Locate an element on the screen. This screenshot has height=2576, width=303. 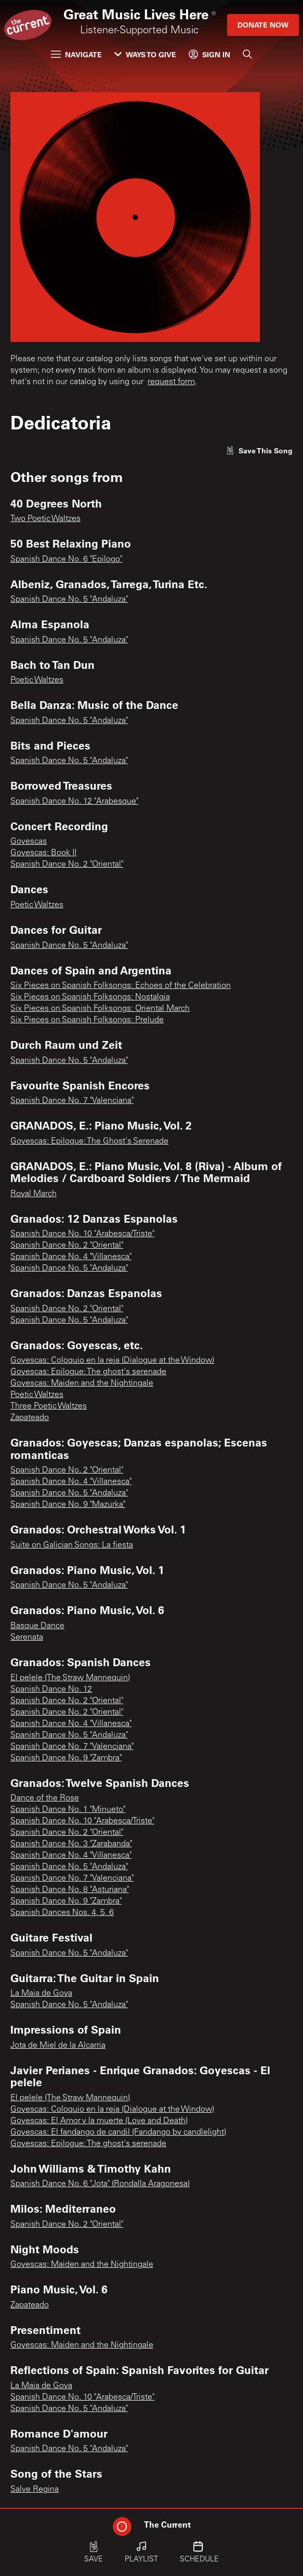
Six Pieces on Spanish Folksongs: Oriental March is located at coordinates (100, 1009).